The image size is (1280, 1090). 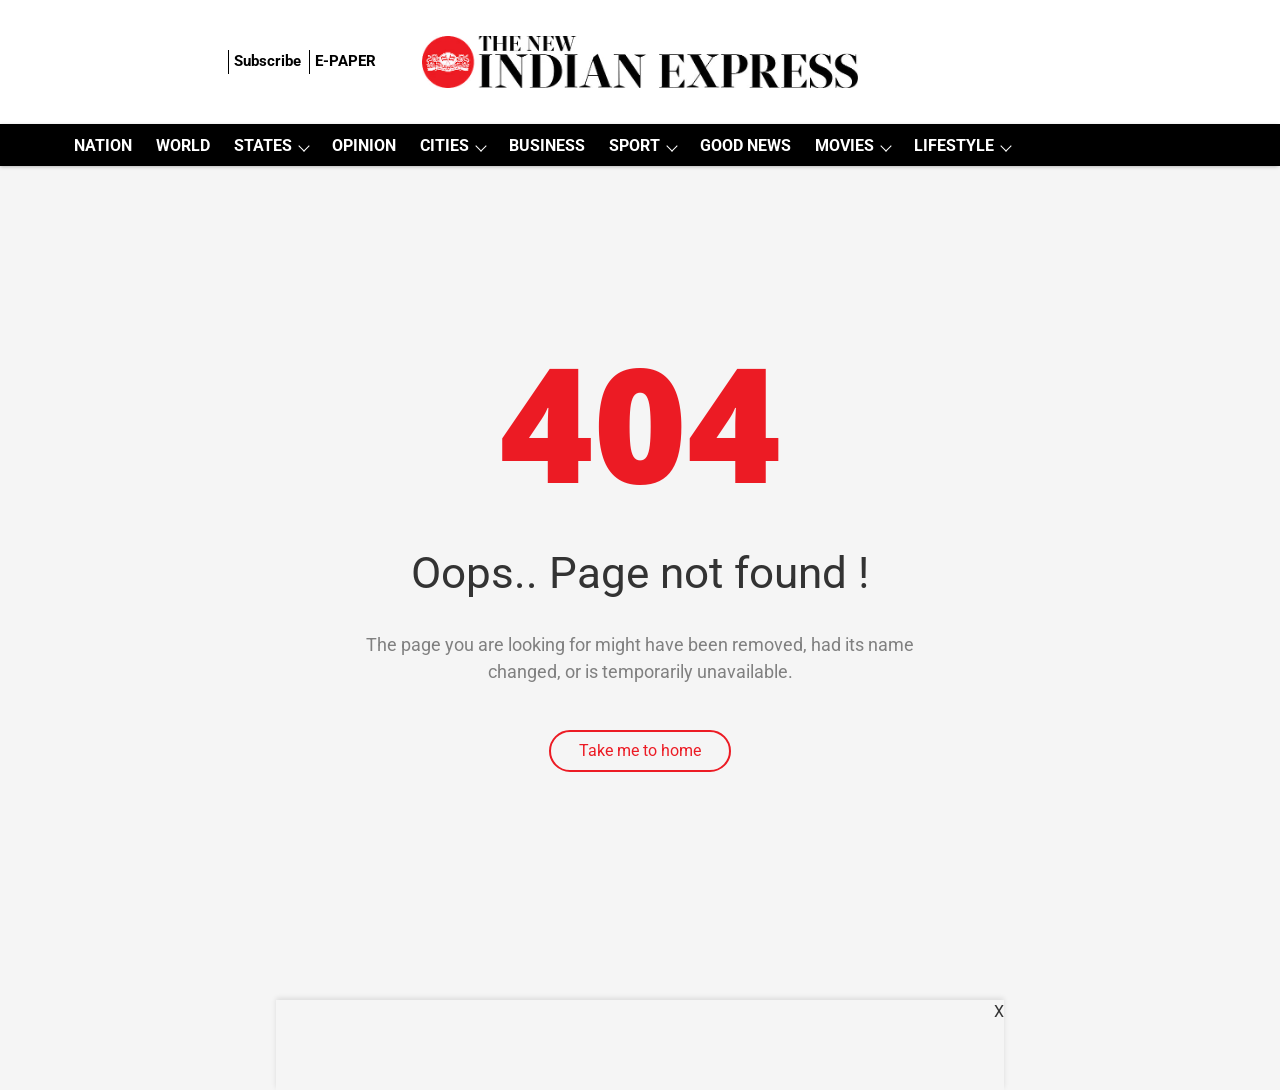 What do you see at coordinates (263, 145) in the screenshot?
I see `STATES` at bounding box center [263, 145].